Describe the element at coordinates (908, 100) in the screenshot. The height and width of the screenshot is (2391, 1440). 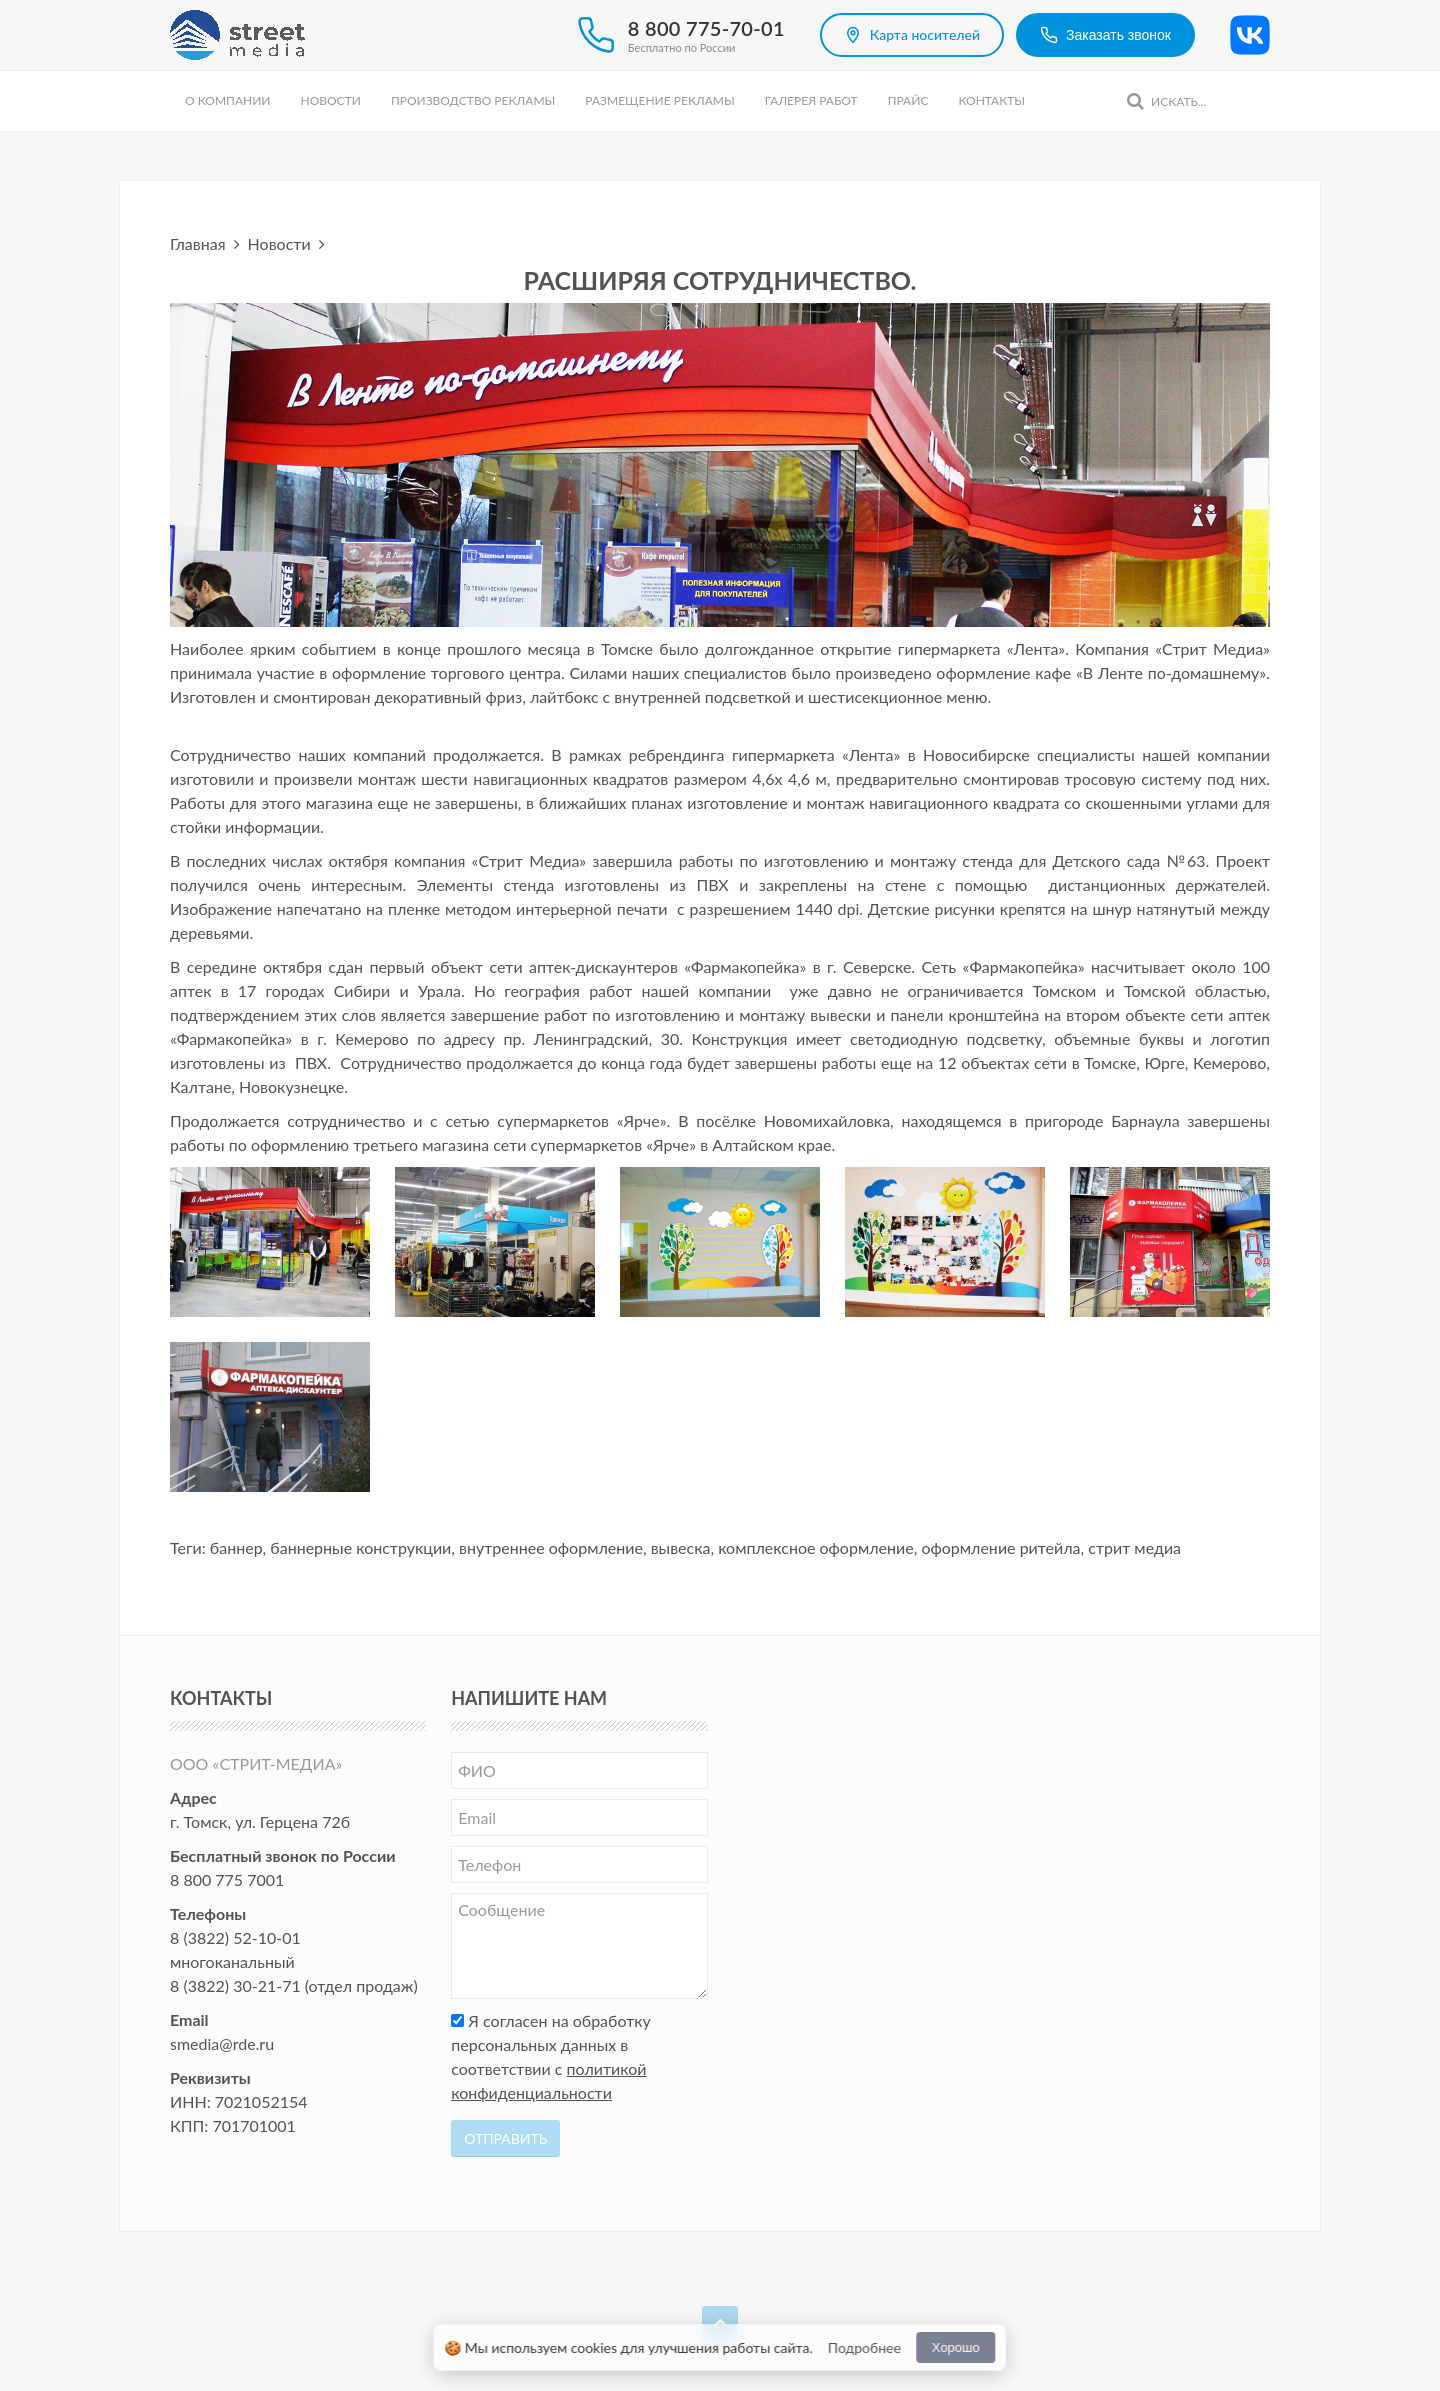
I see `Прайс` at that location.